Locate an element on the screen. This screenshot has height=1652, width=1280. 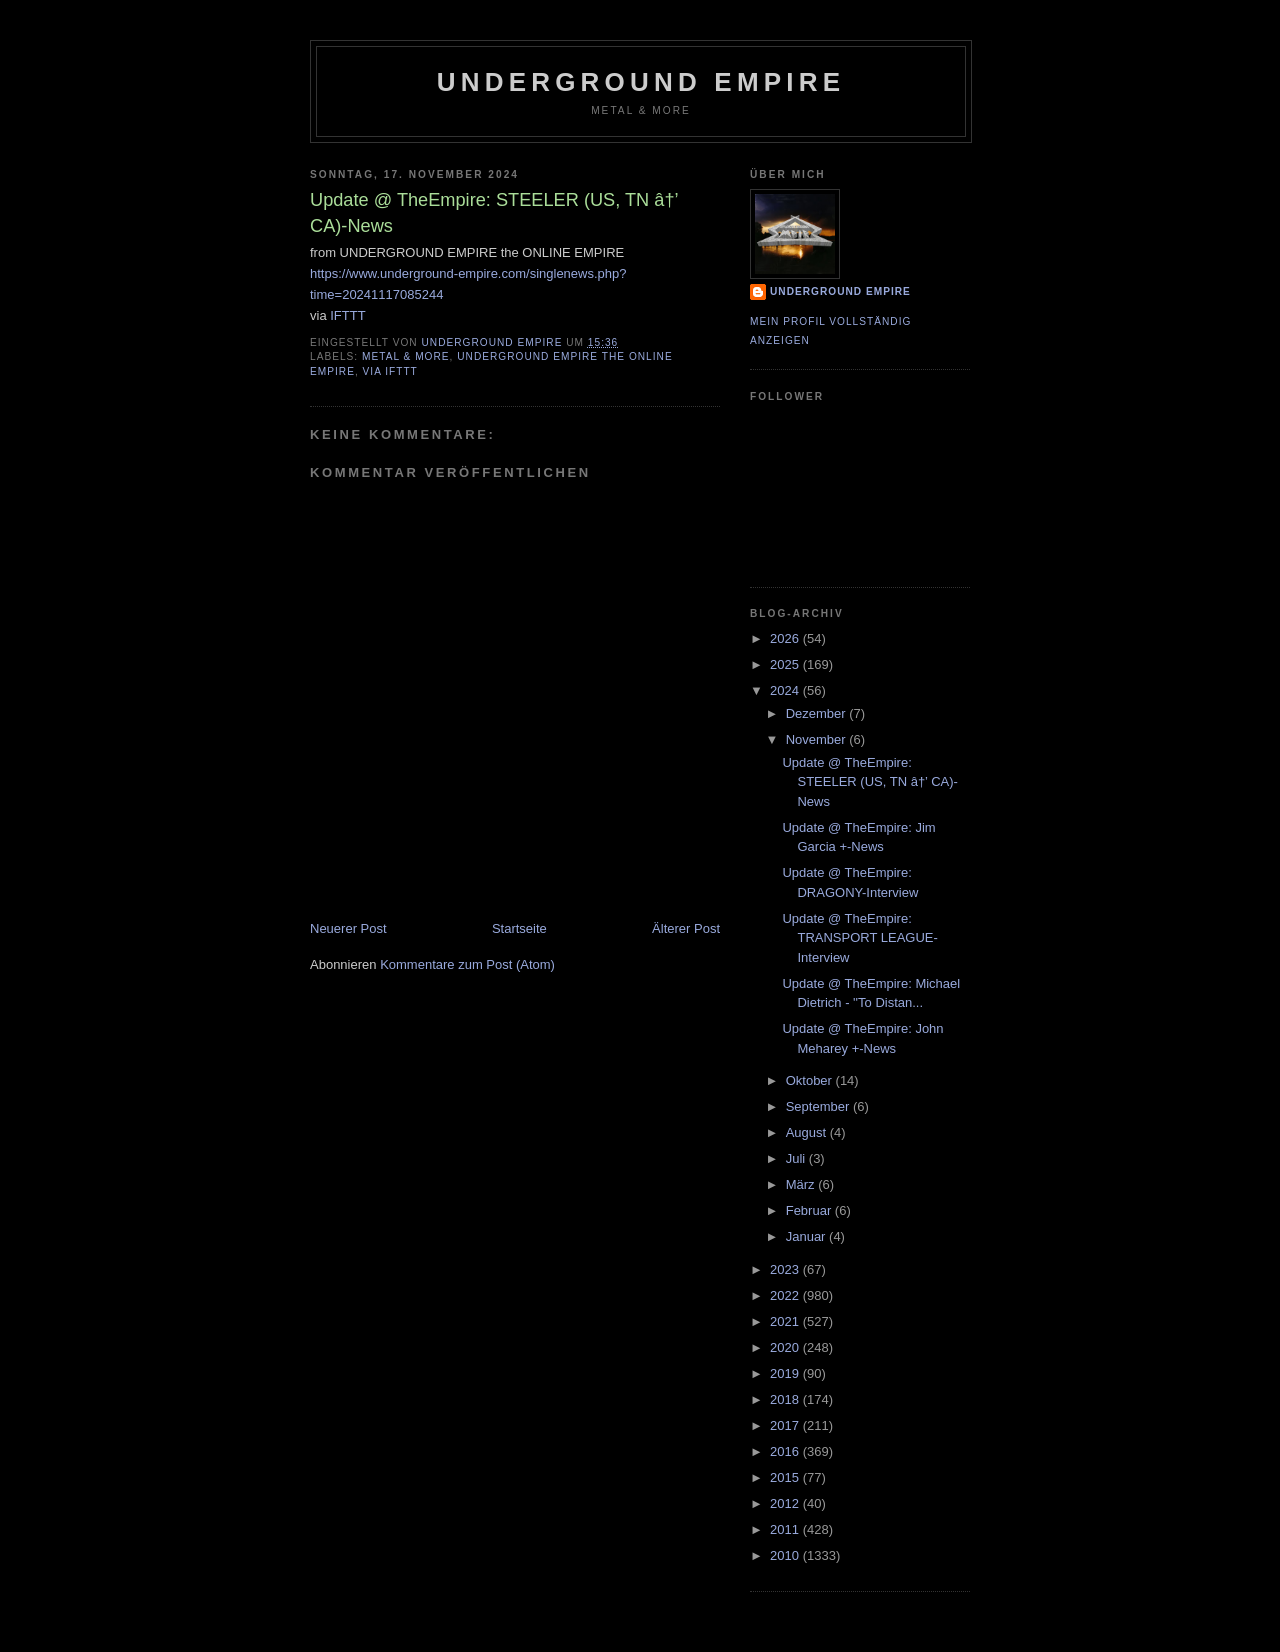
Metal & More is located at coordinates (406, 356).